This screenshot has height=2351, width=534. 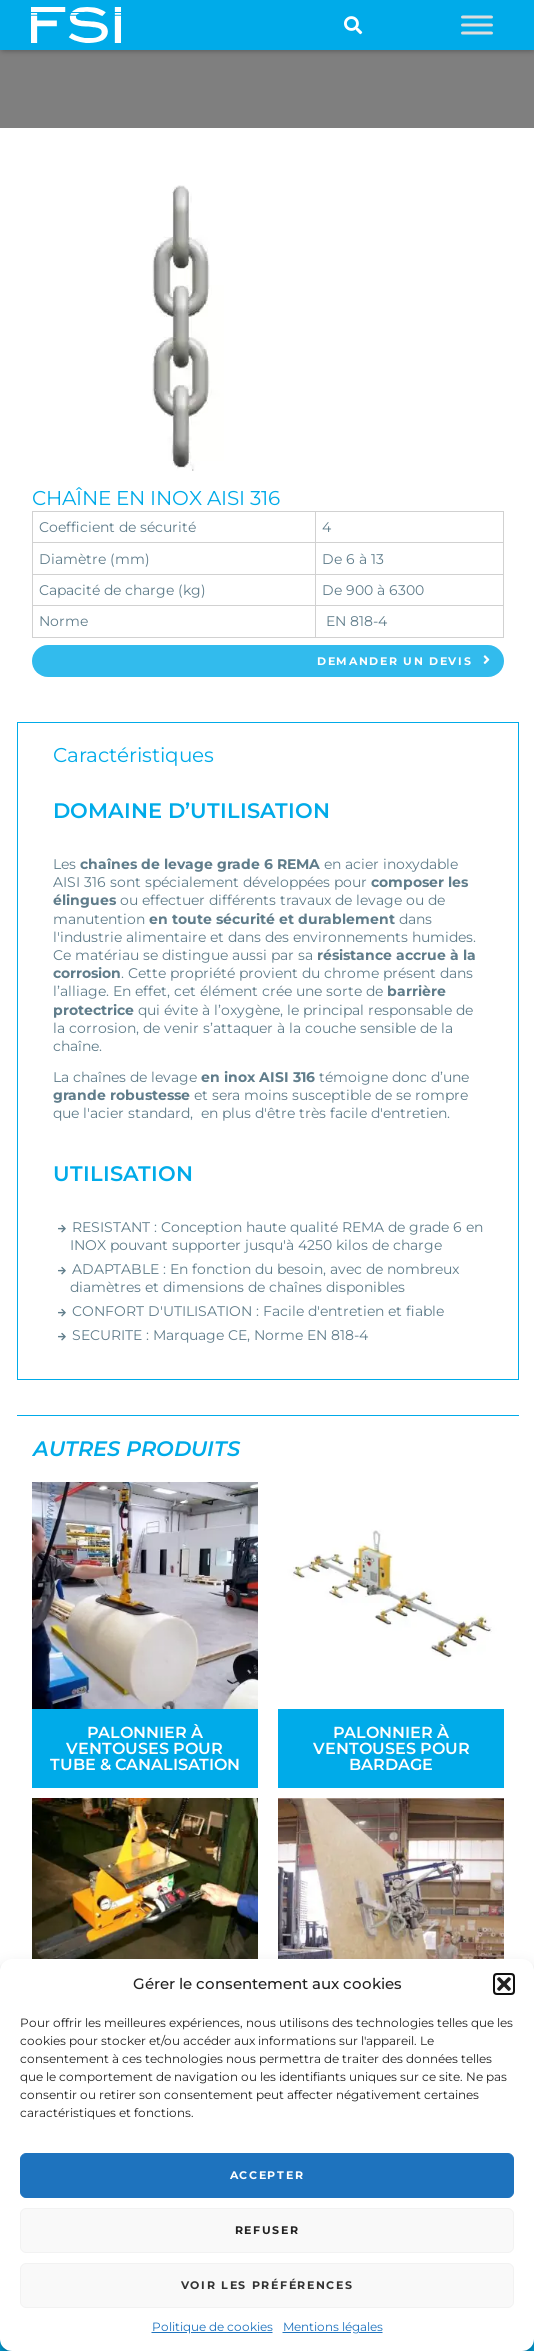 What do you see at coordinates (391, 1748) in the screenshot?
I see `Palonnier à ventouses pour bardage` at bounding box center [391, 1748].